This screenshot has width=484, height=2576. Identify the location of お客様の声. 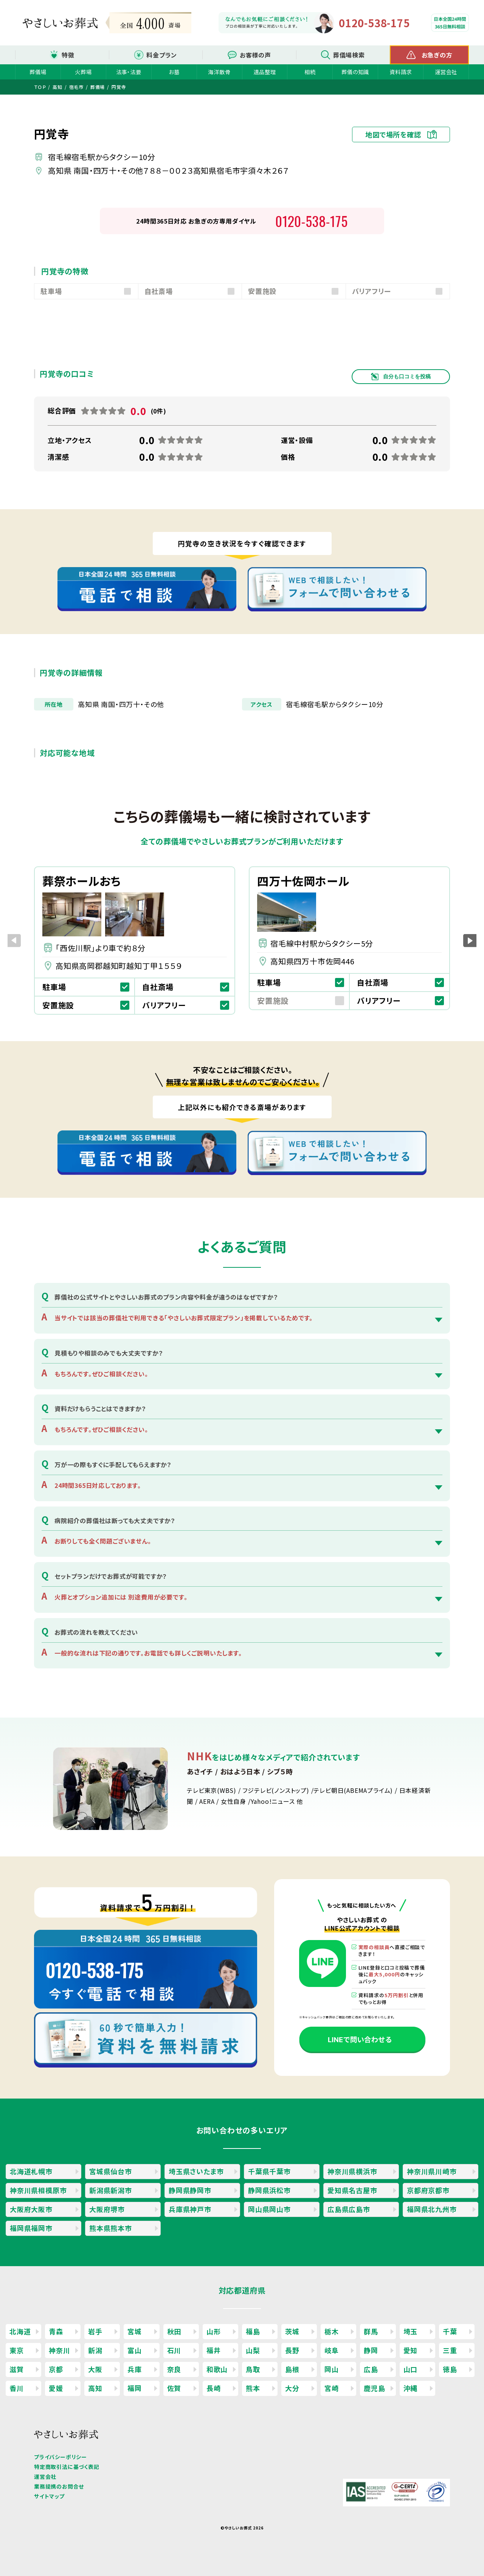
(255, 54).